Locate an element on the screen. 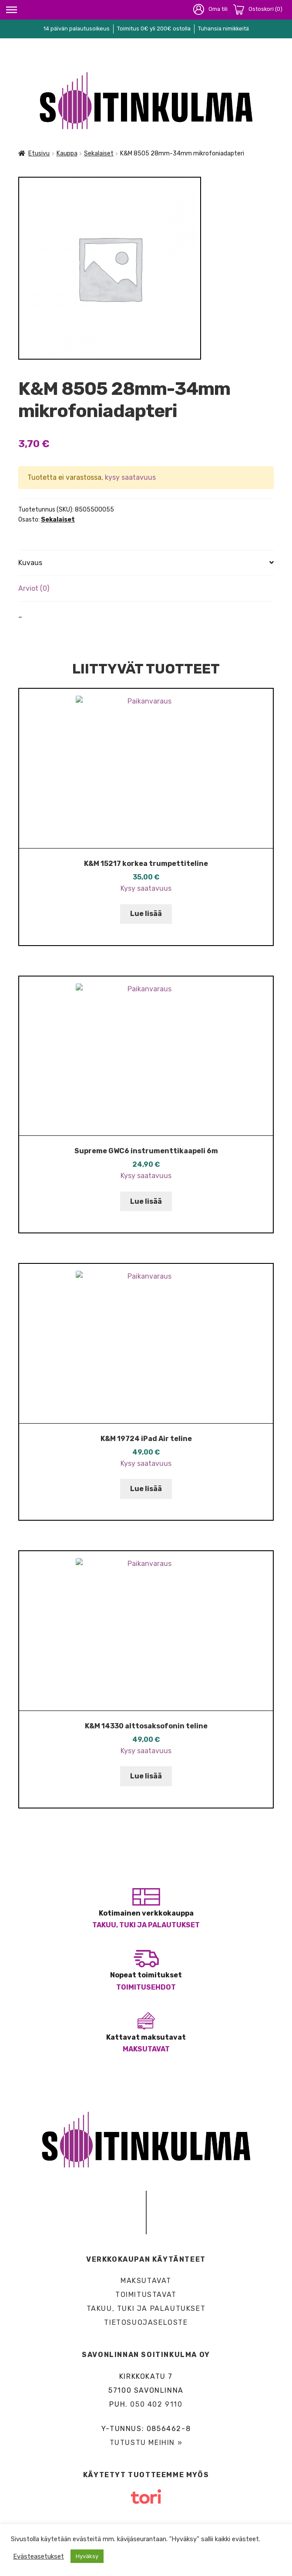 This screenshot has width=292, height=2576. Maksutavat is located at coordinates (146, 2049).